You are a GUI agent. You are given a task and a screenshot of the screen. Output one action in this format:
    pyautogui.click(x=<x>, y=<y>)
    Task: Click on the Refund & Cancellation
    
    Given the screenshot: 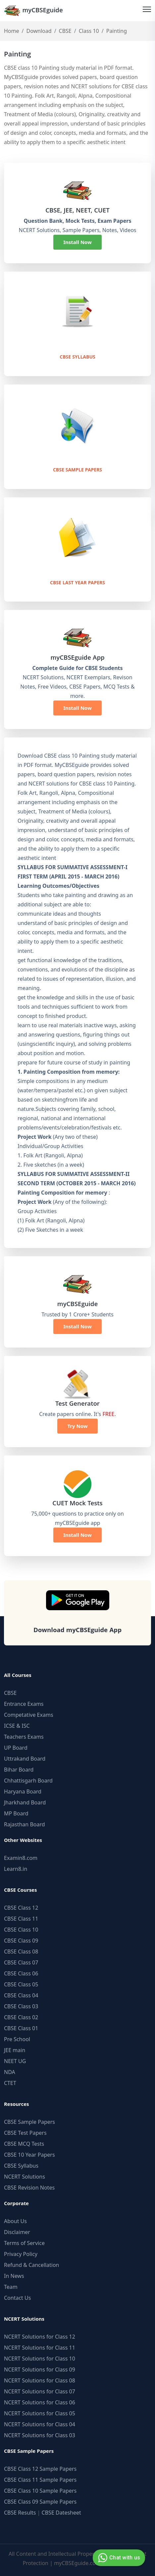 What is the action you would take?
    pyautogui.click(x=31, y=2265)
    